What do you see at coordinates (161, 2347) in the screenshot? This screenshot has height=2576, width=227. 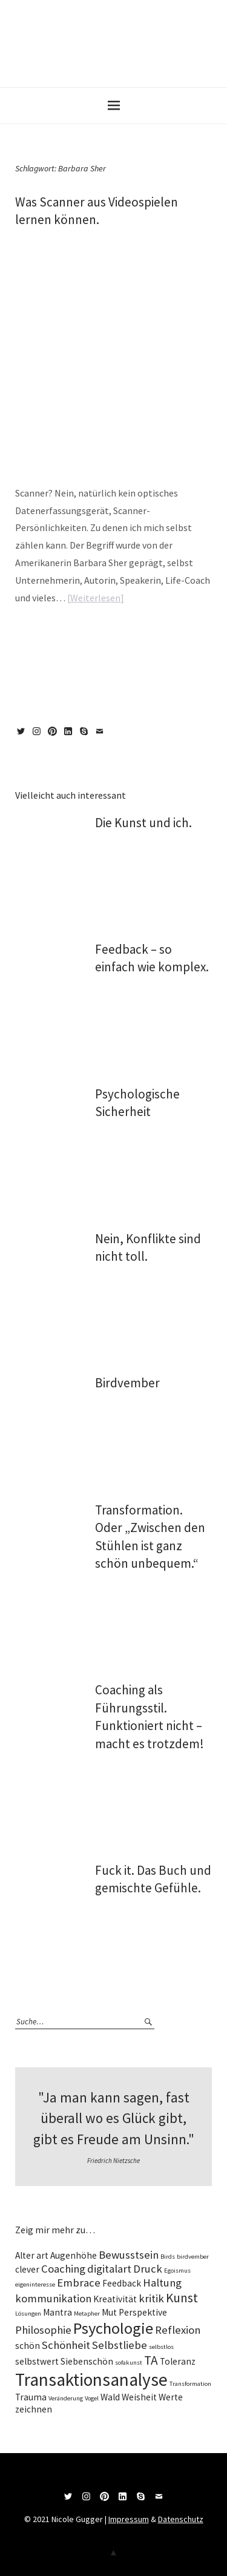 I see `selbstlos [selbstlos (1 Eintrag)]` at bounding box center [161, 2347].